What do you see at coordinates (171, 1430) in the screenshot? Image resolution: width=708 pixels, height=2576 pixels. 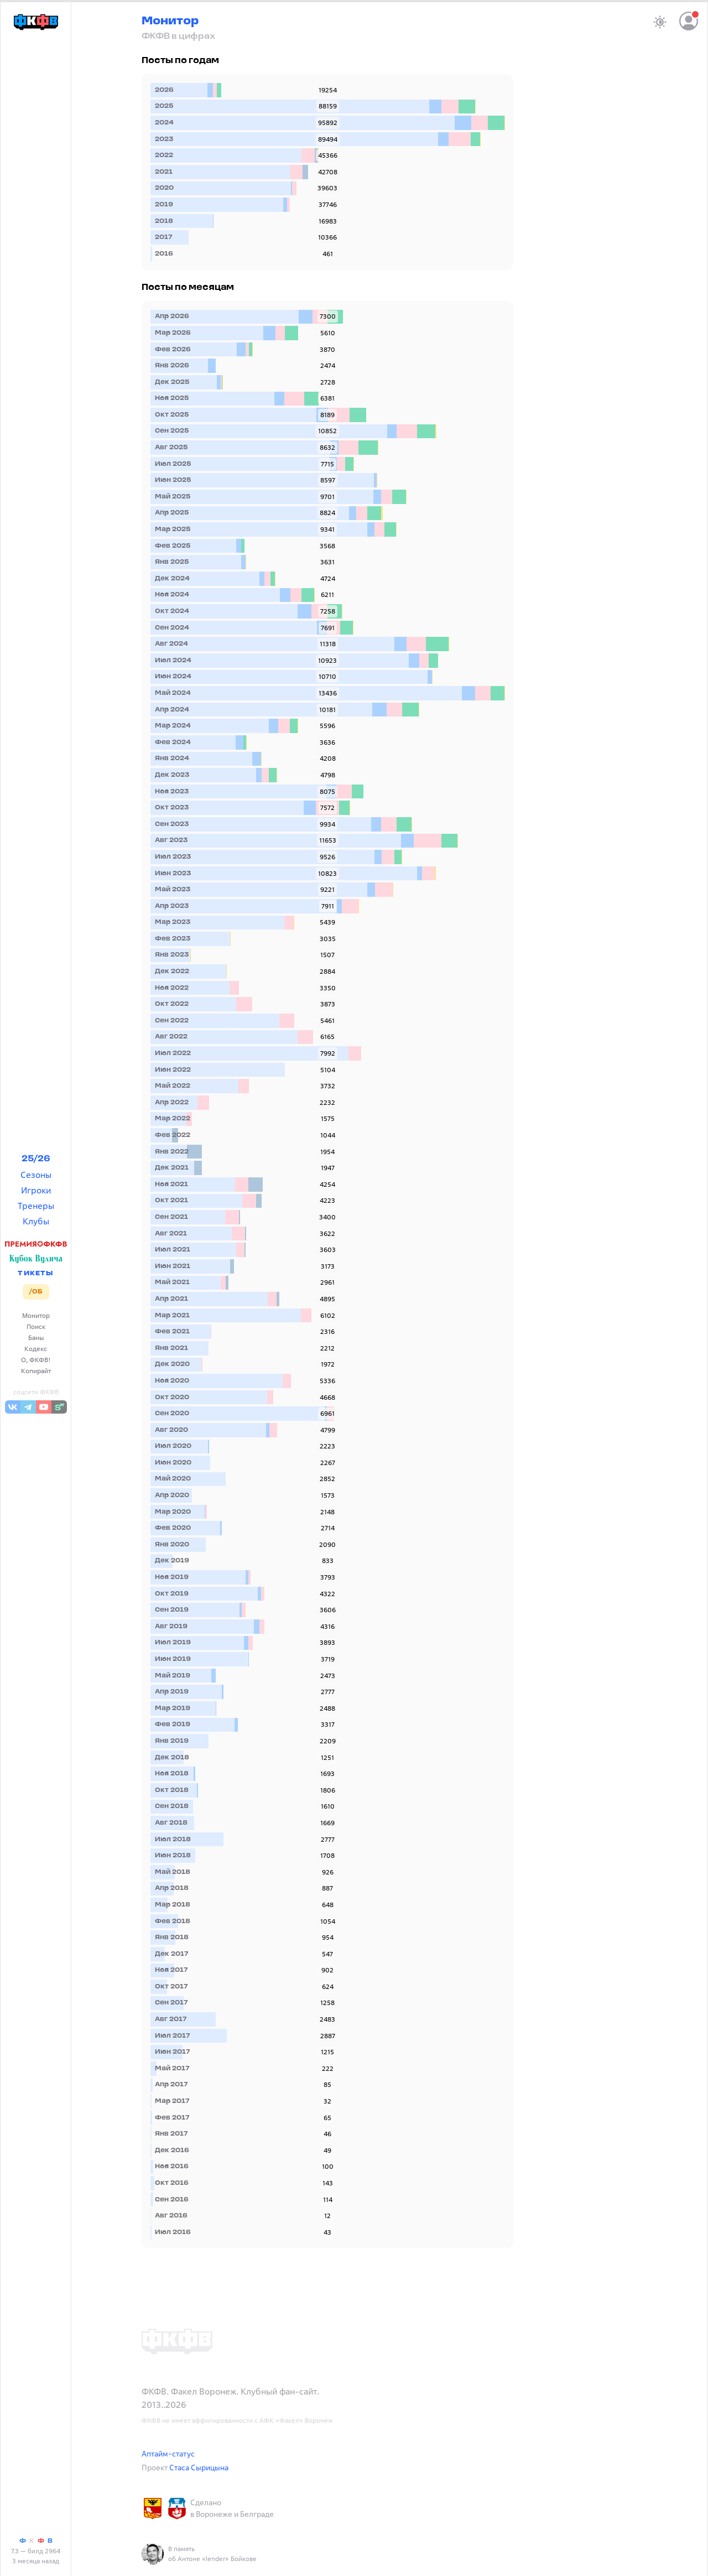 I see `Авг 2020` at bounding box center [171, 1430].